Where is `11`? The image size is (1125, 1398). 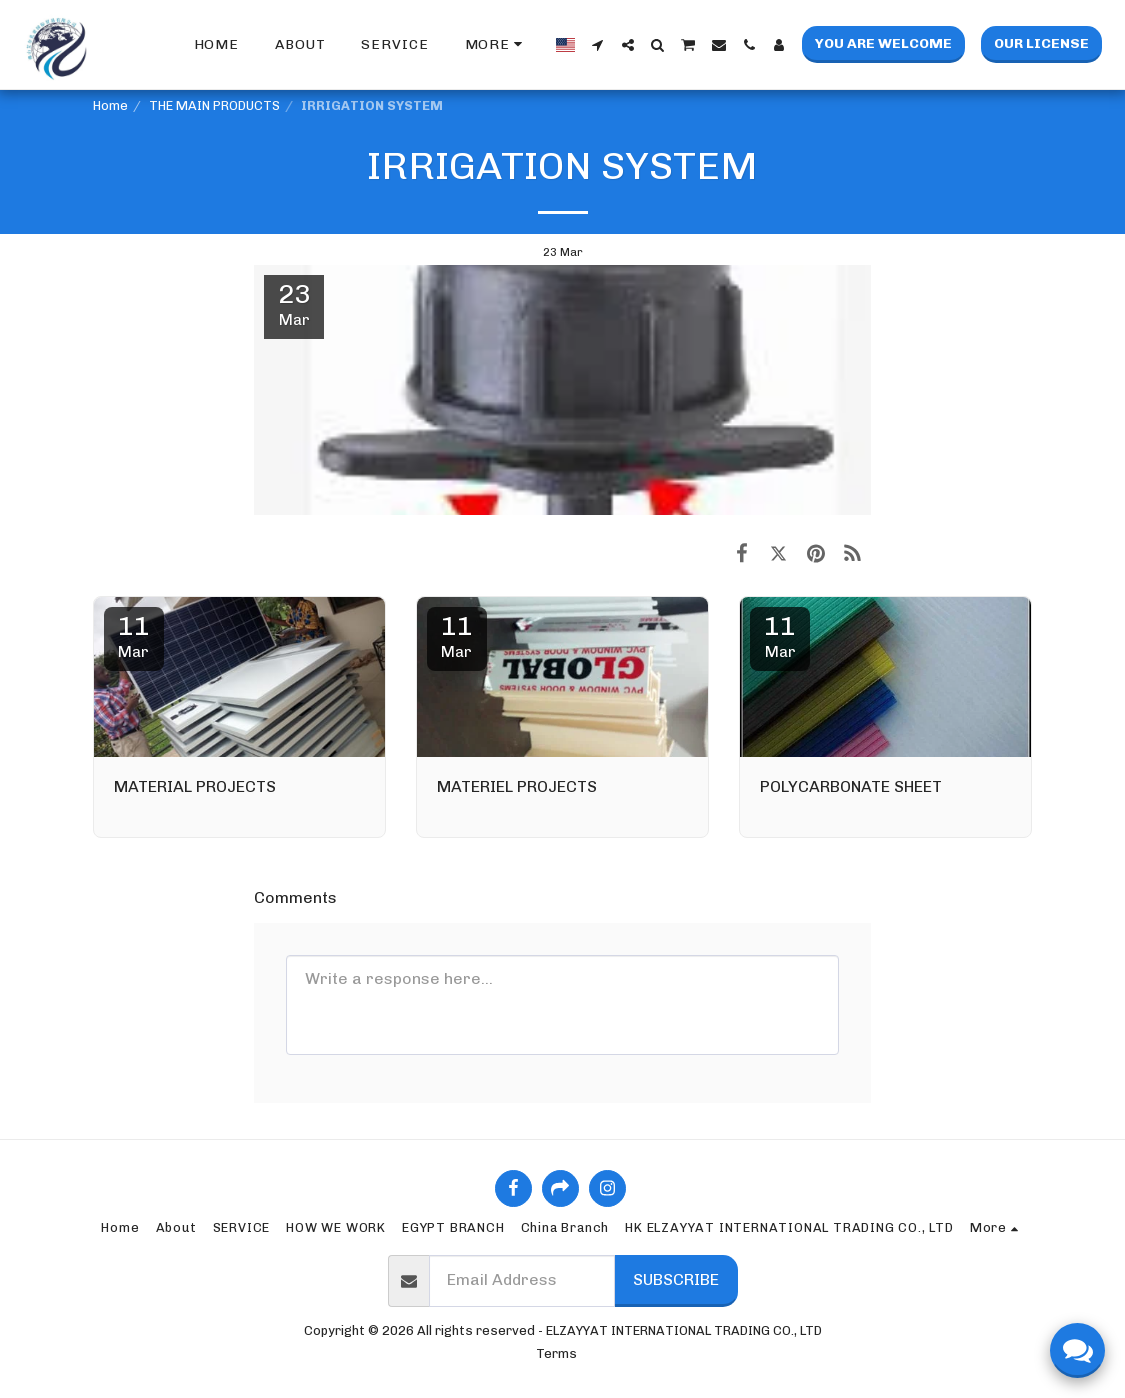
11 is located at coordinates (134, 636).